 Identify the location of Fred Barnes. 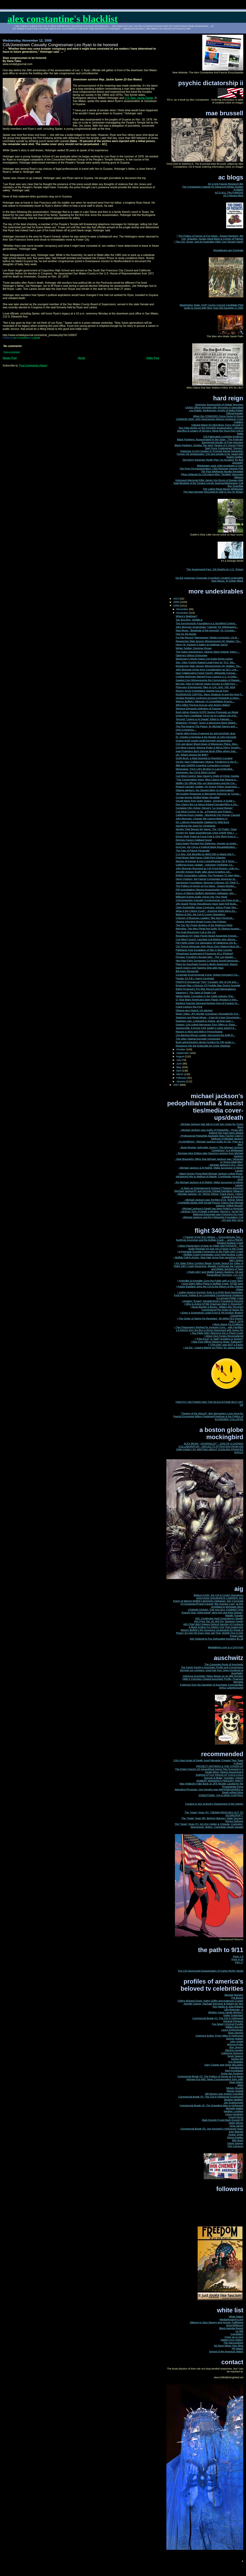
(236, 2067).